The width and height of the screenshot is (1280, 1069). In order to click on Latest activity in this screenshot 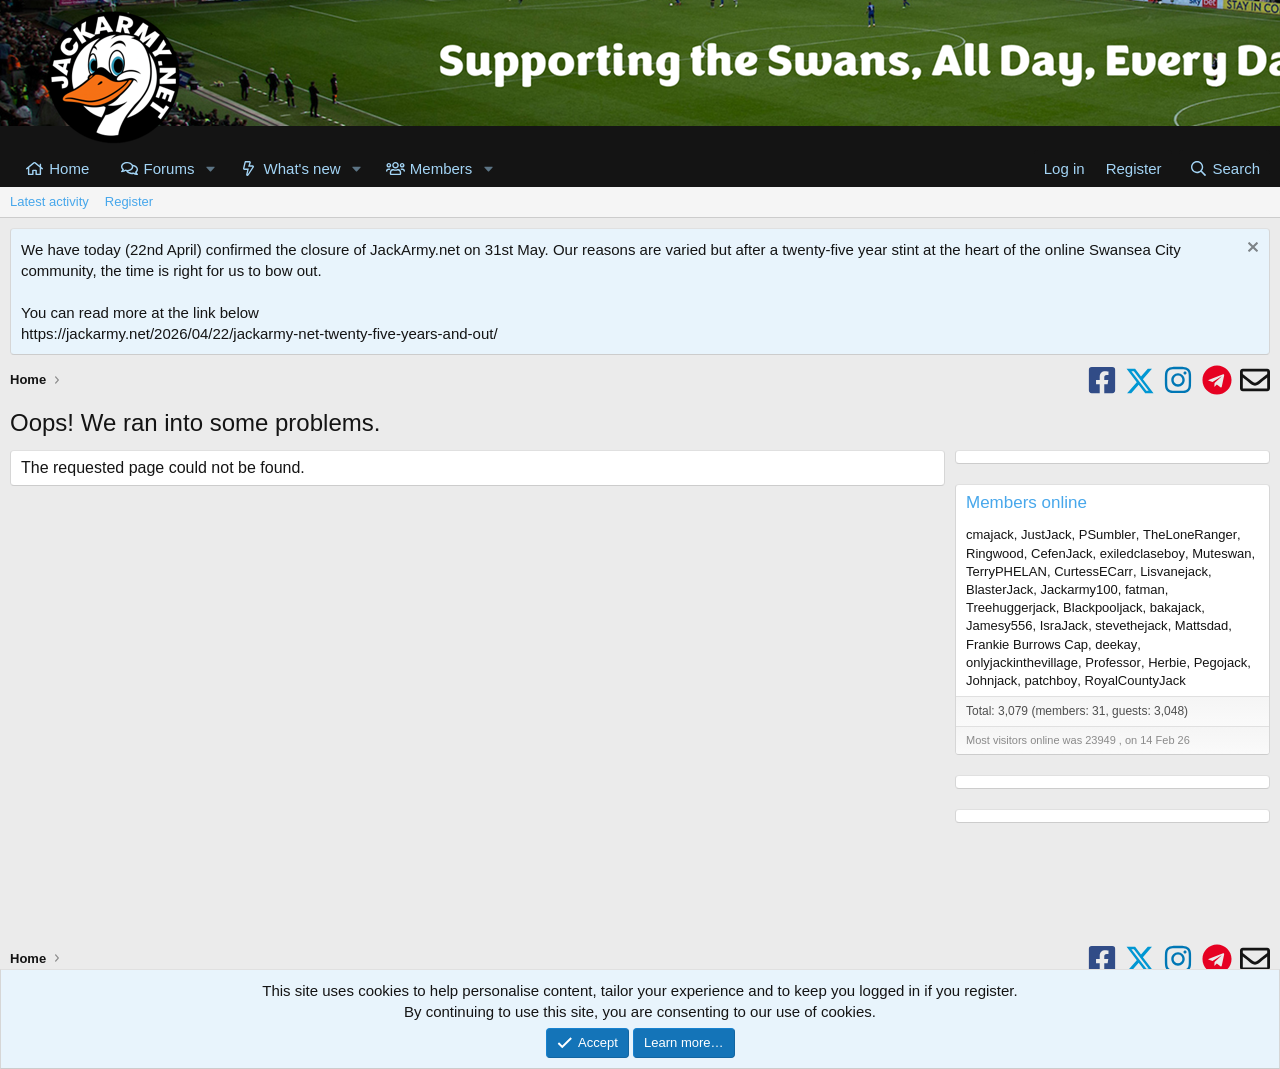, I will do `click(49, 201)`.